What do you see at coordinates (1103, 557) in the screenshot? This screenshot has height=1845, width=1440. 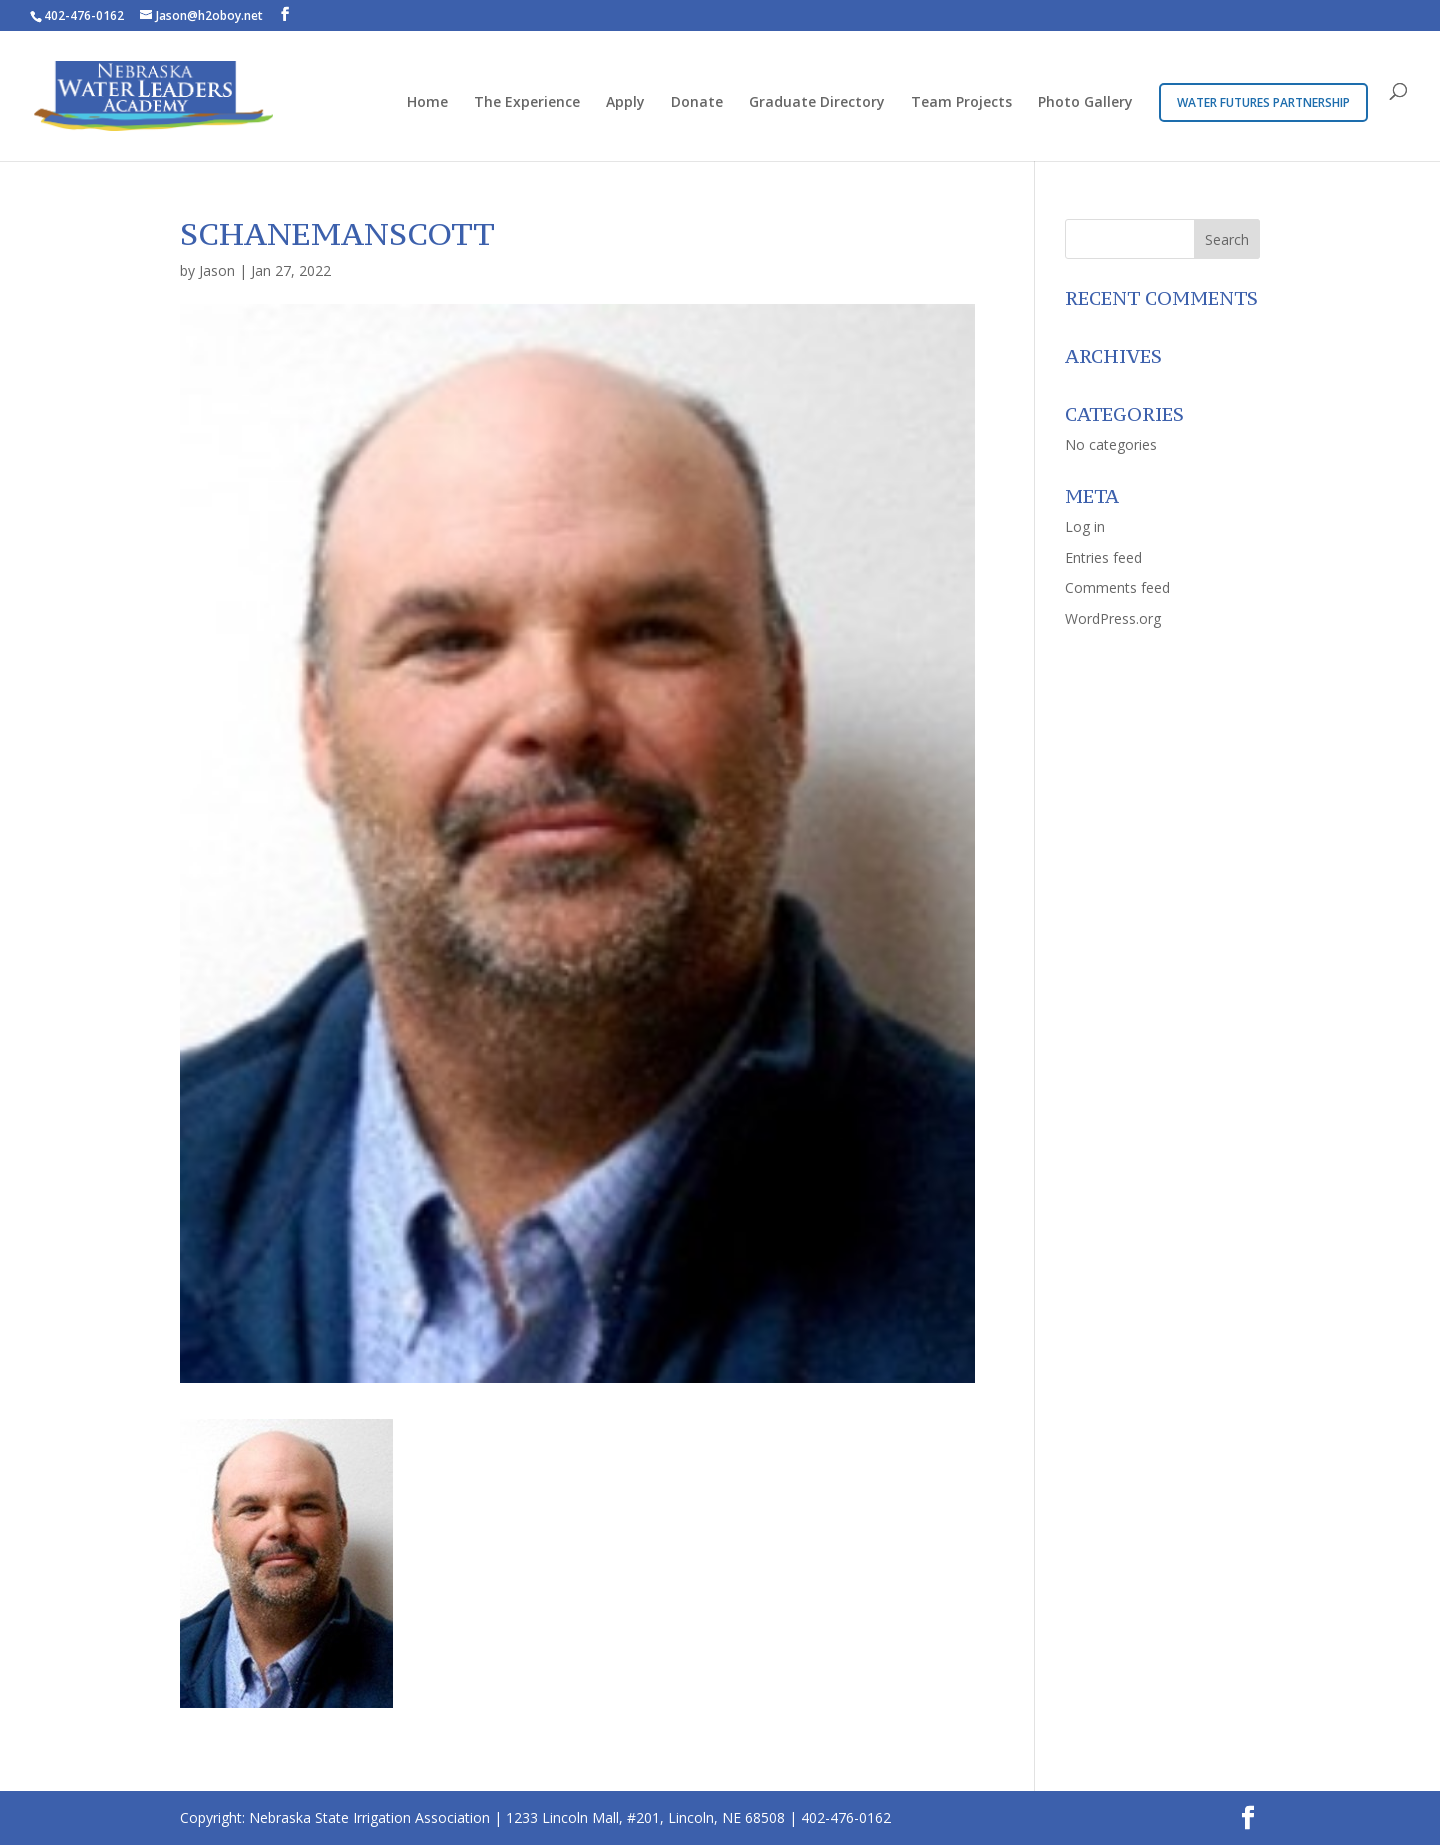 I see `Entries feed` at bounding box center [1103, 557].